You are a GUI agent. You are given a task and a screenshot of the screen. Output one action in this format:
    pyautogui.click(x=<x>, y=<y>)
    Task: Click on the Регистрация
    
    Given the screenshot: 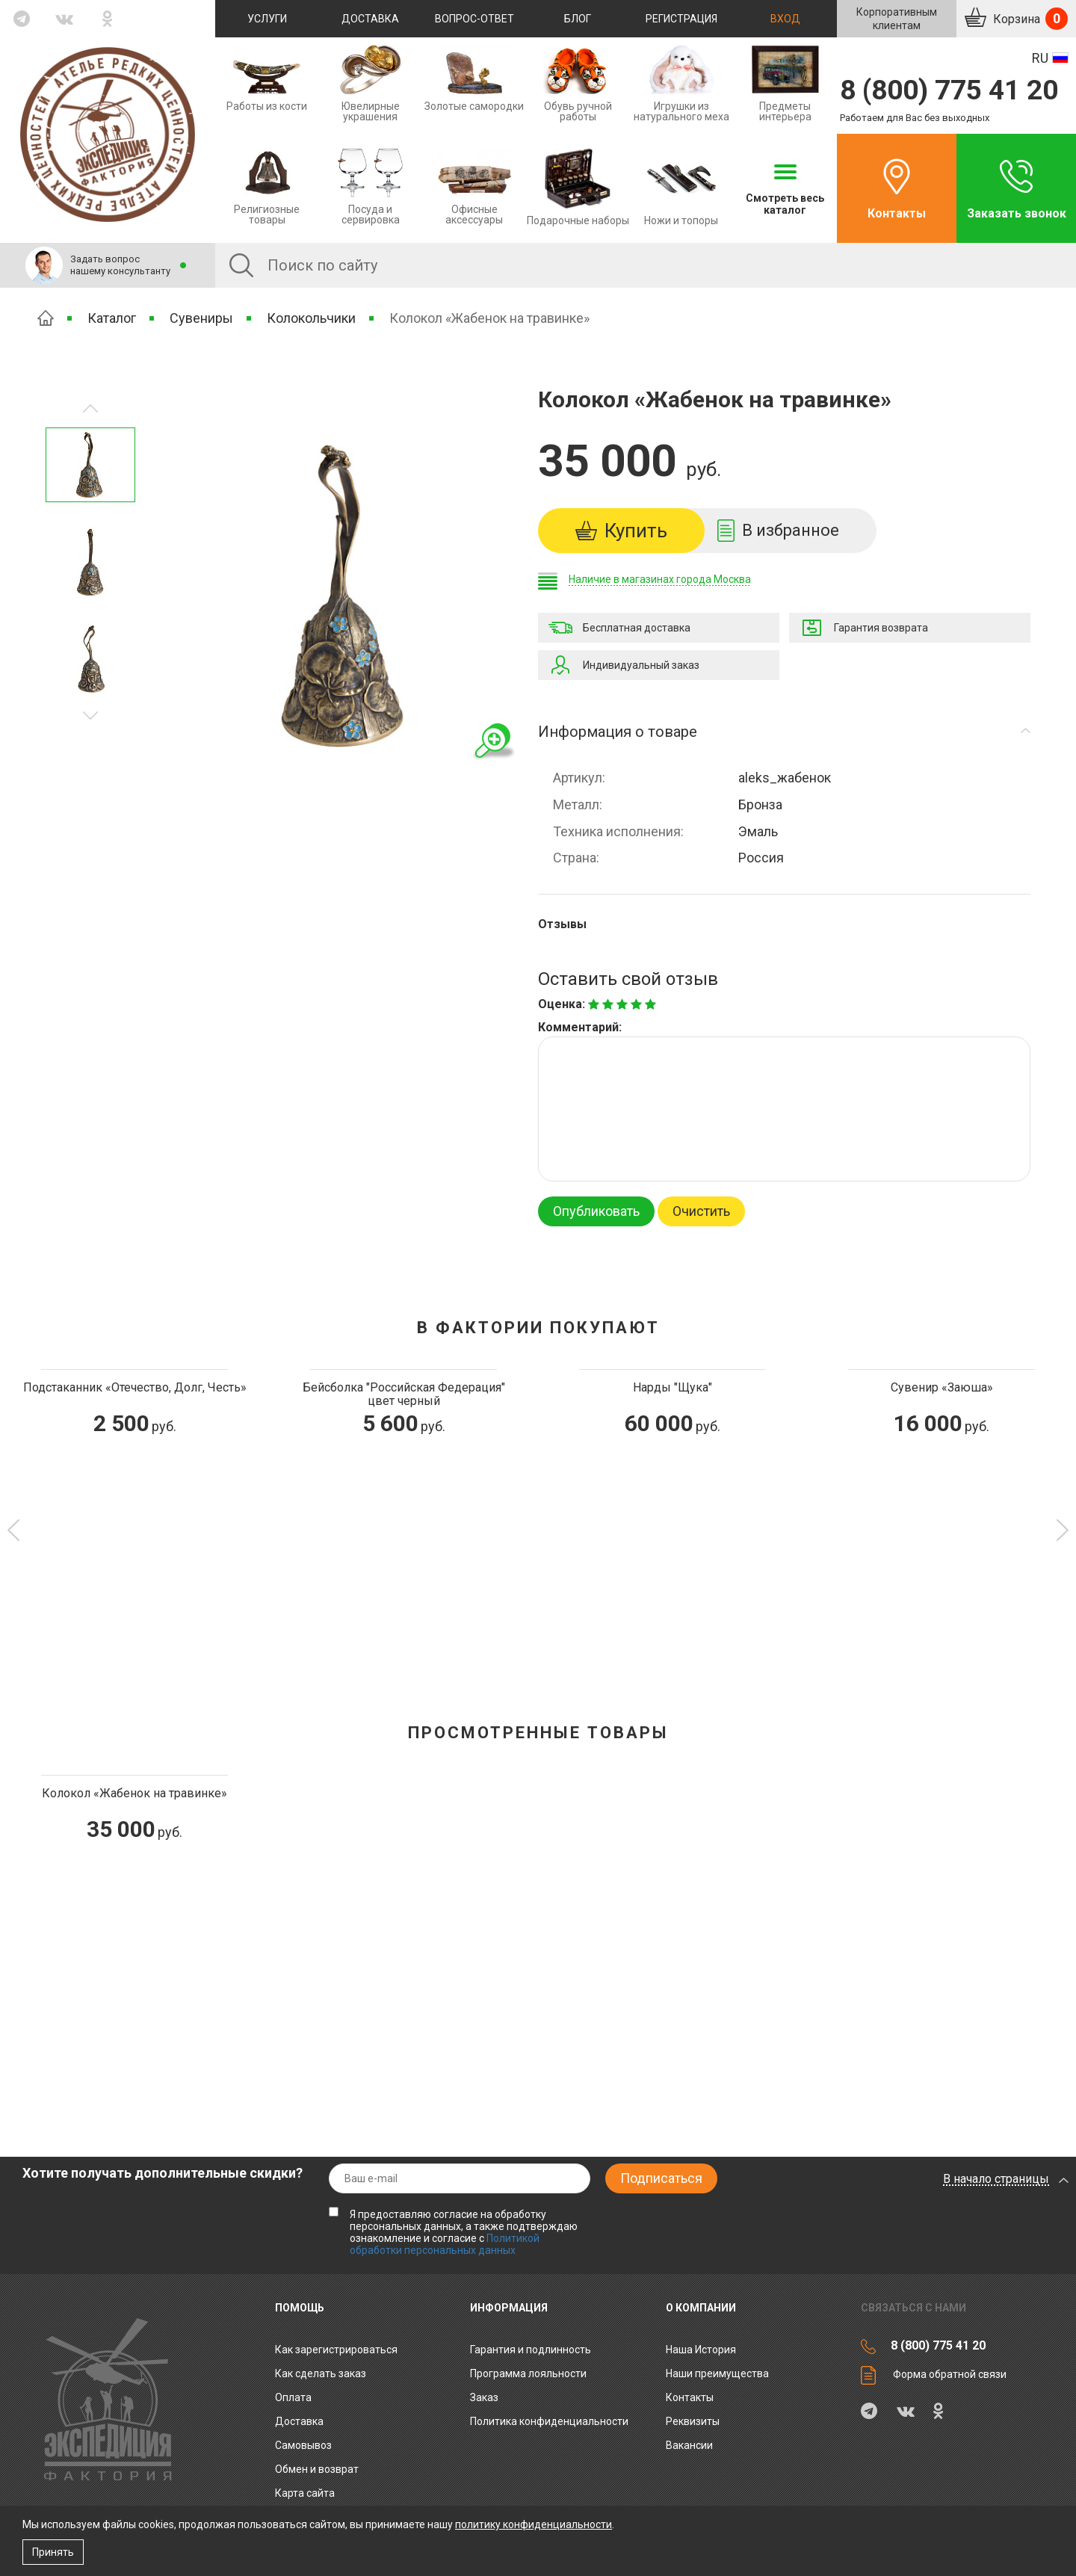 What is the action you would take?
    pyautogui.click(x=681, y=19)
    